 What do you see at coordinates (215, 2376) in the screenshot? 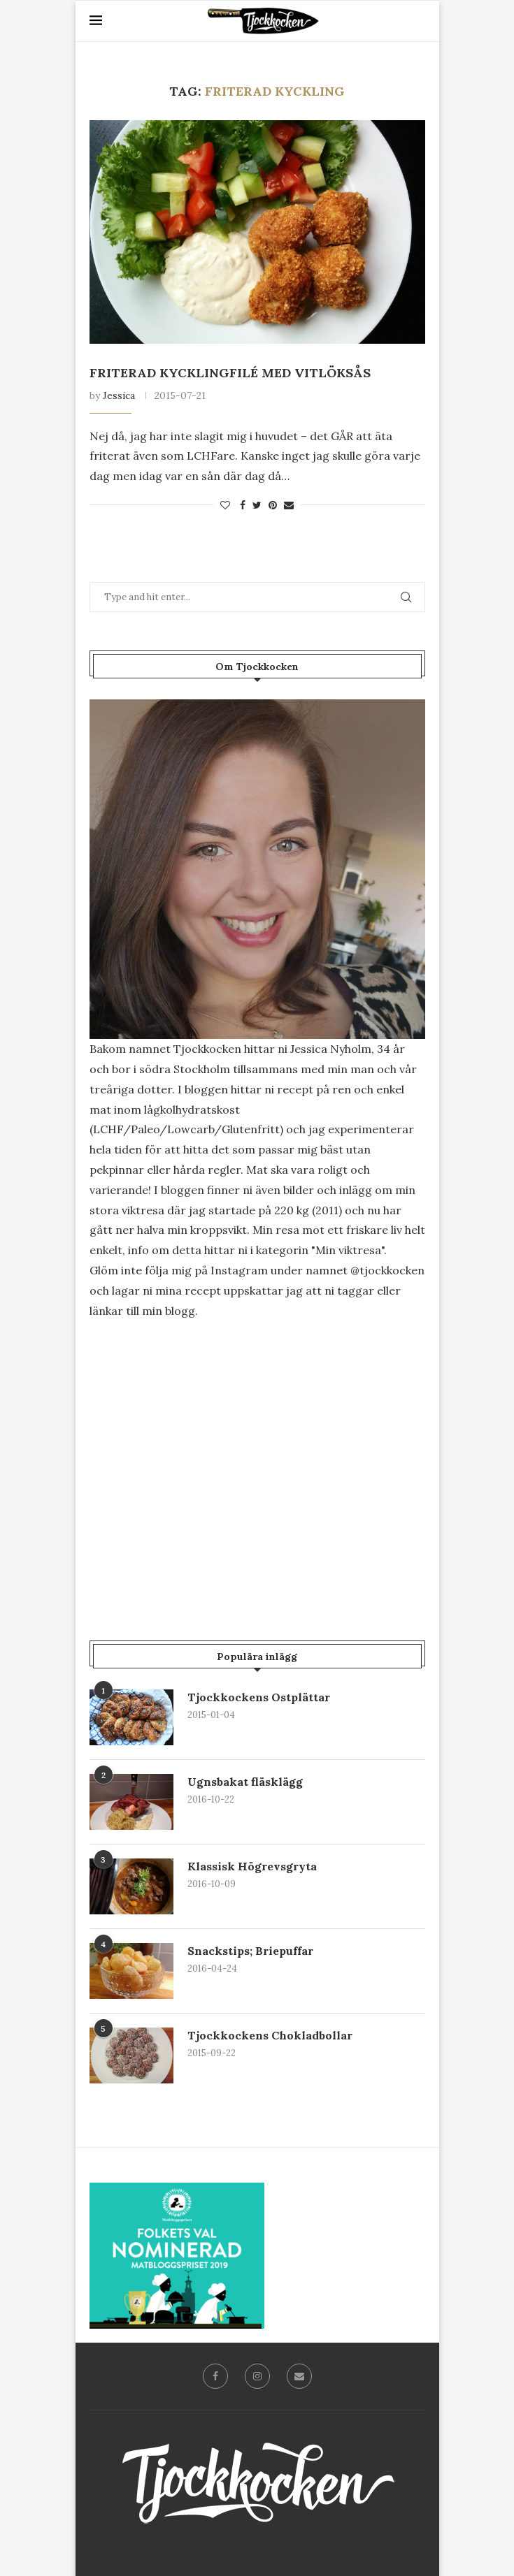
I see `[Facebook]` at bounding box center [215, 2376].